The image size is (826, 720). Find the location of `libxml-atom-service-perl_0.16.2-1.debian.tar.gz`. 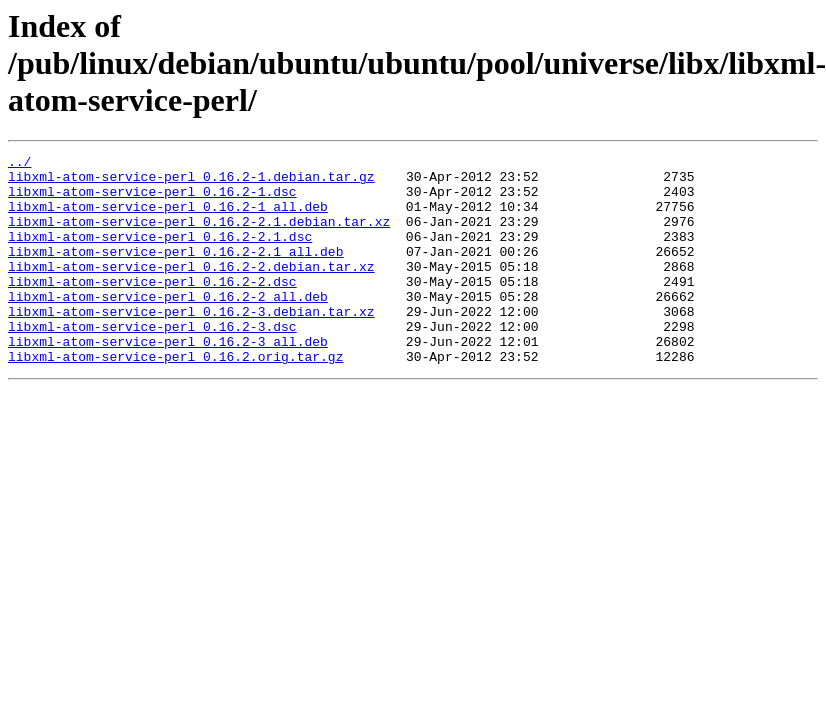

libxml-atom-service-perl_0.16.2-1.debian.tar.gz is located at coordinates (191, 182).